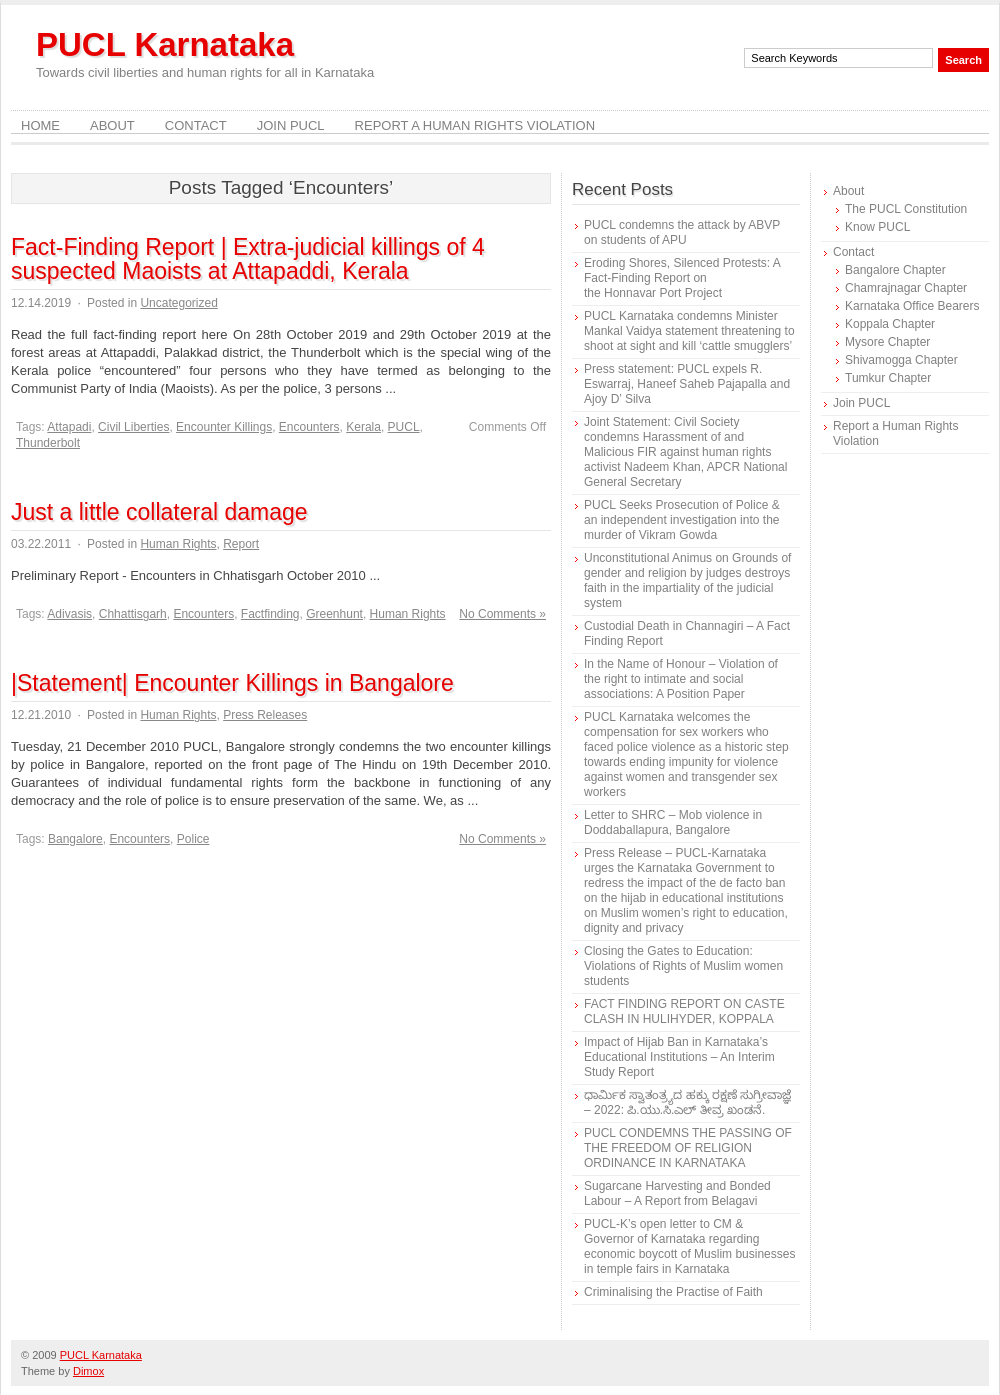 The width and height of the screenshot is (1000, 1395). What do you see at coordinates (682, 520) in the screenshot?
I see `PUCL Seeks Prosecution of Police & an independent investigation into the murder of Vikram Gowda` at bounding box center [682, 520].